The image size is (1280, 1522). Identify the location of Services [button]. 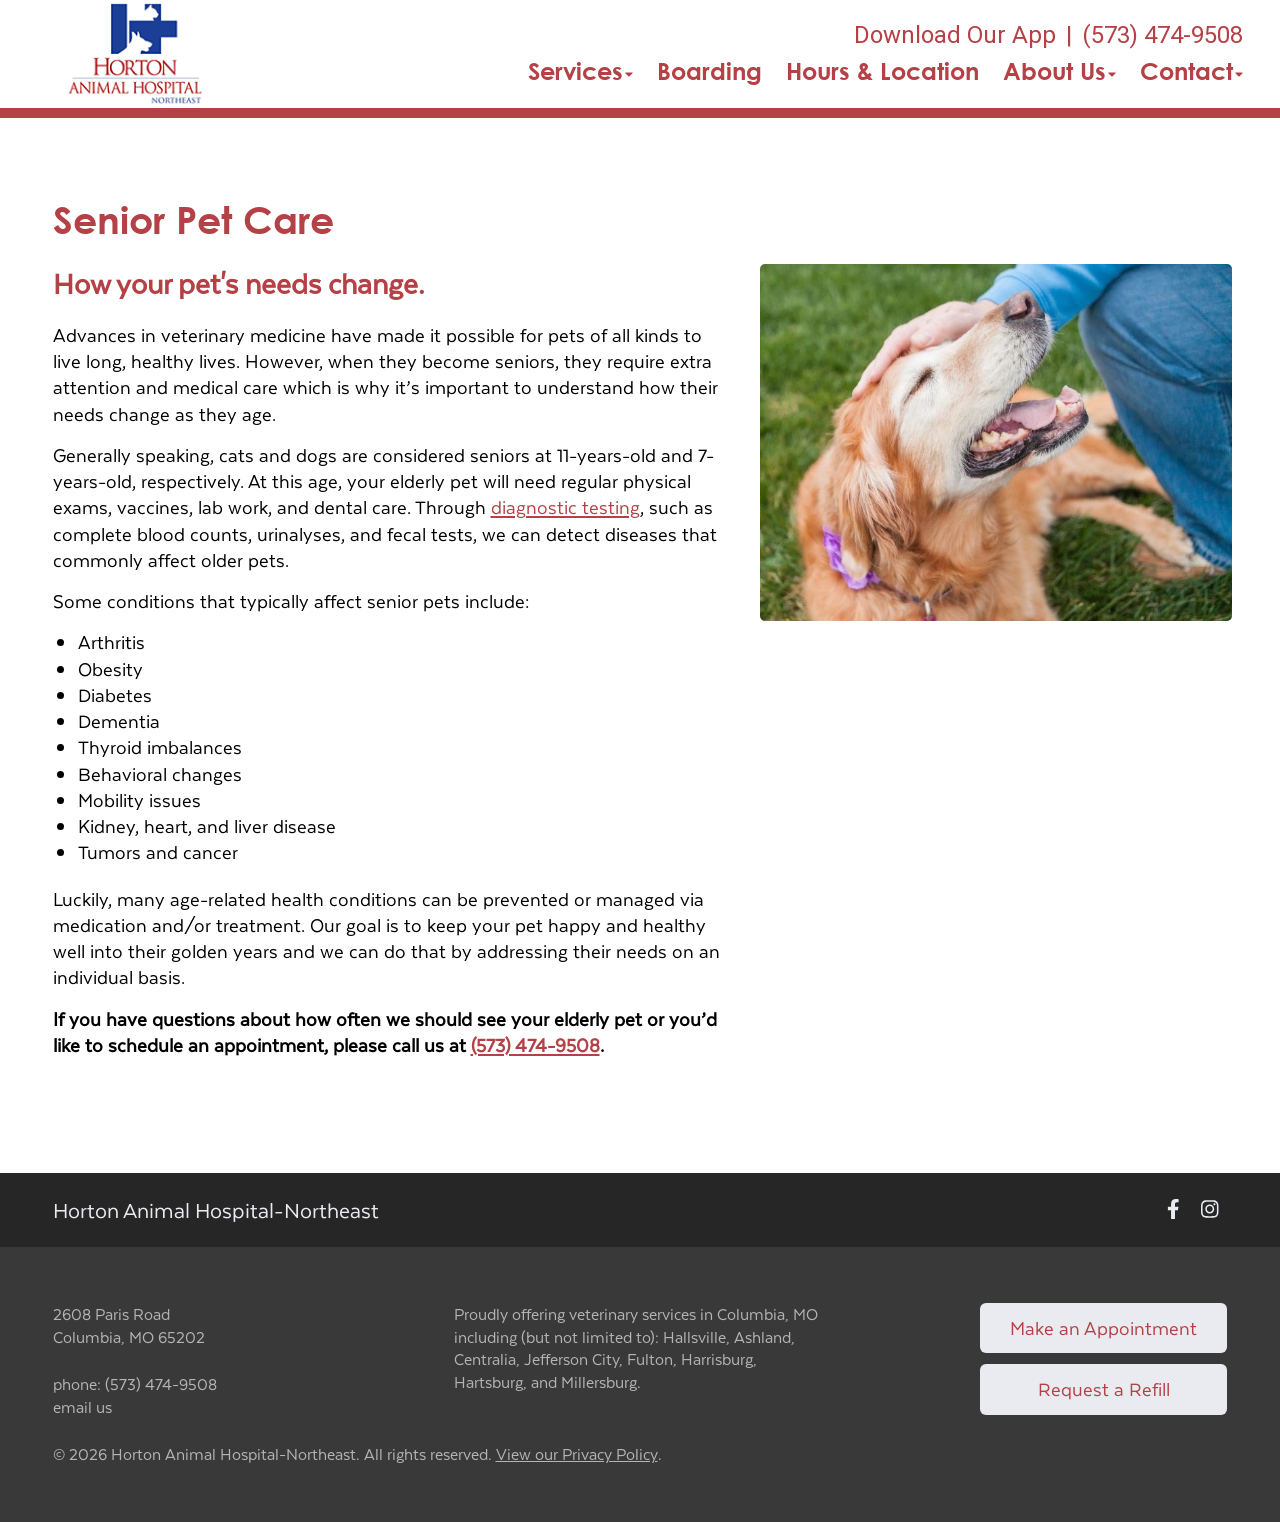
(580, 71).